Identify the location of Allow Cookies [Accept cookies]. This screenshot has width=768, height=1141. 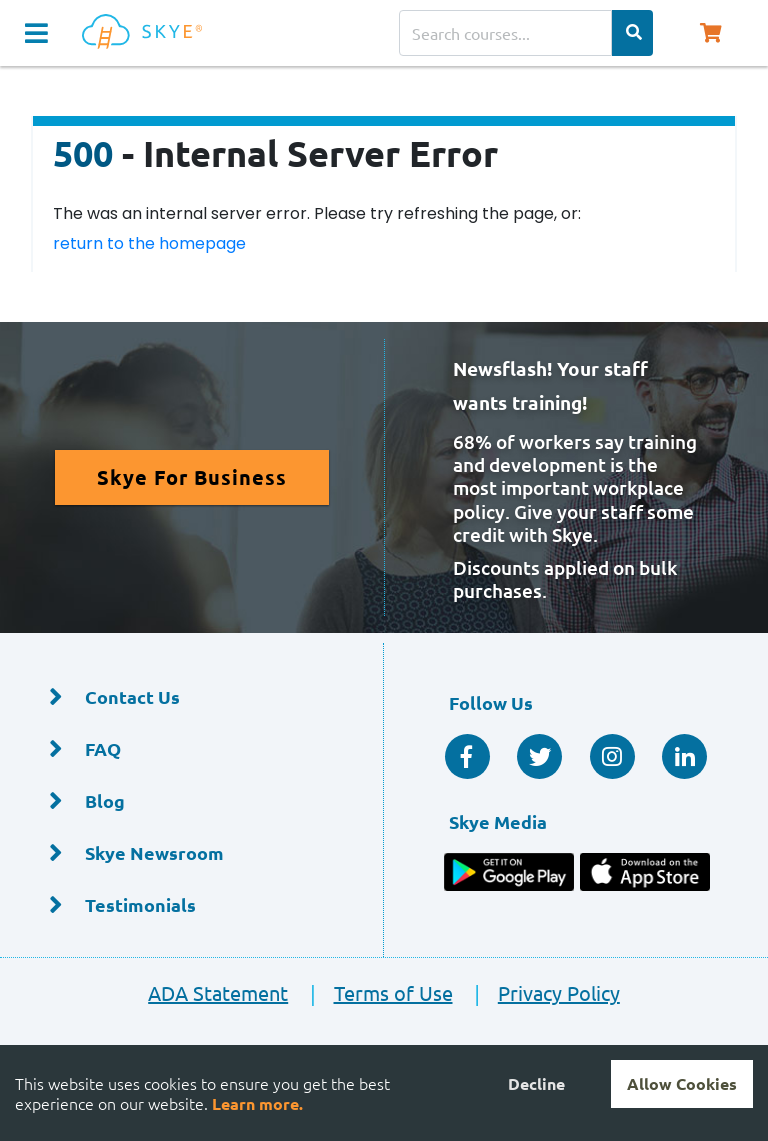
(682, 1083).